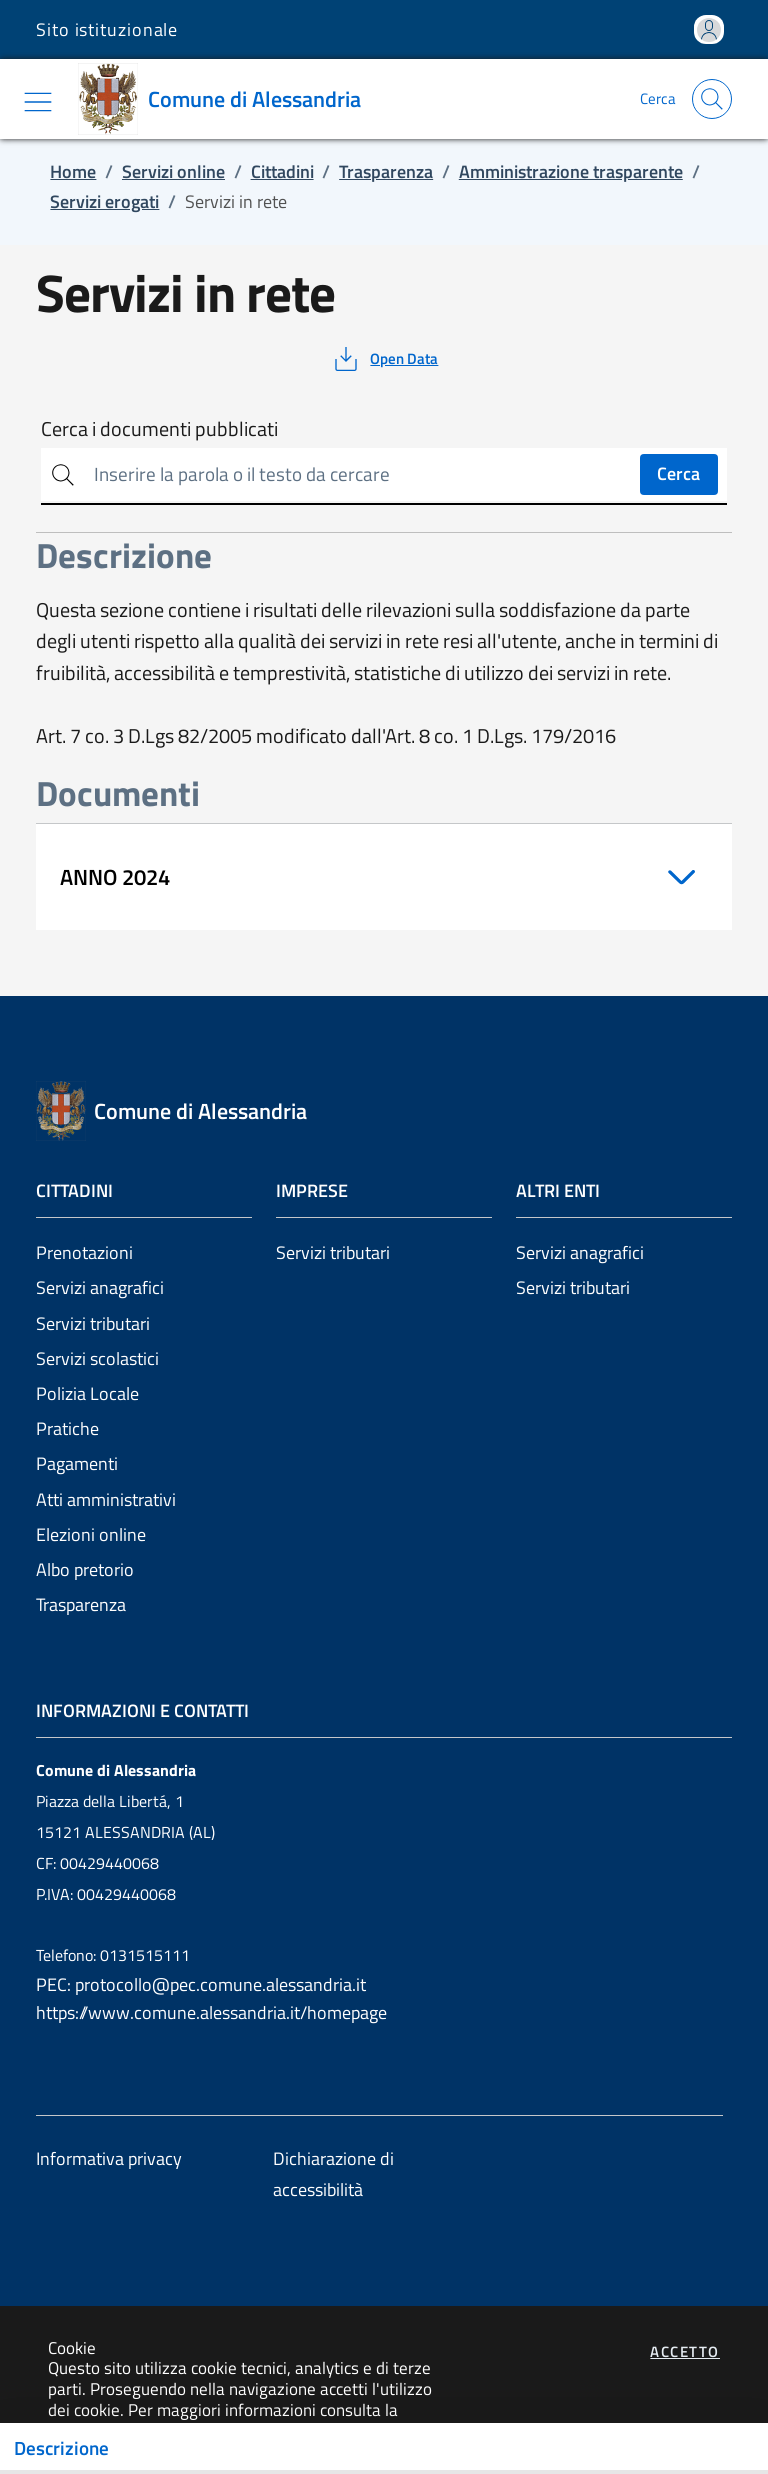 The image size is (768, 2474). I want to click on Cerca, so click(678, 473).